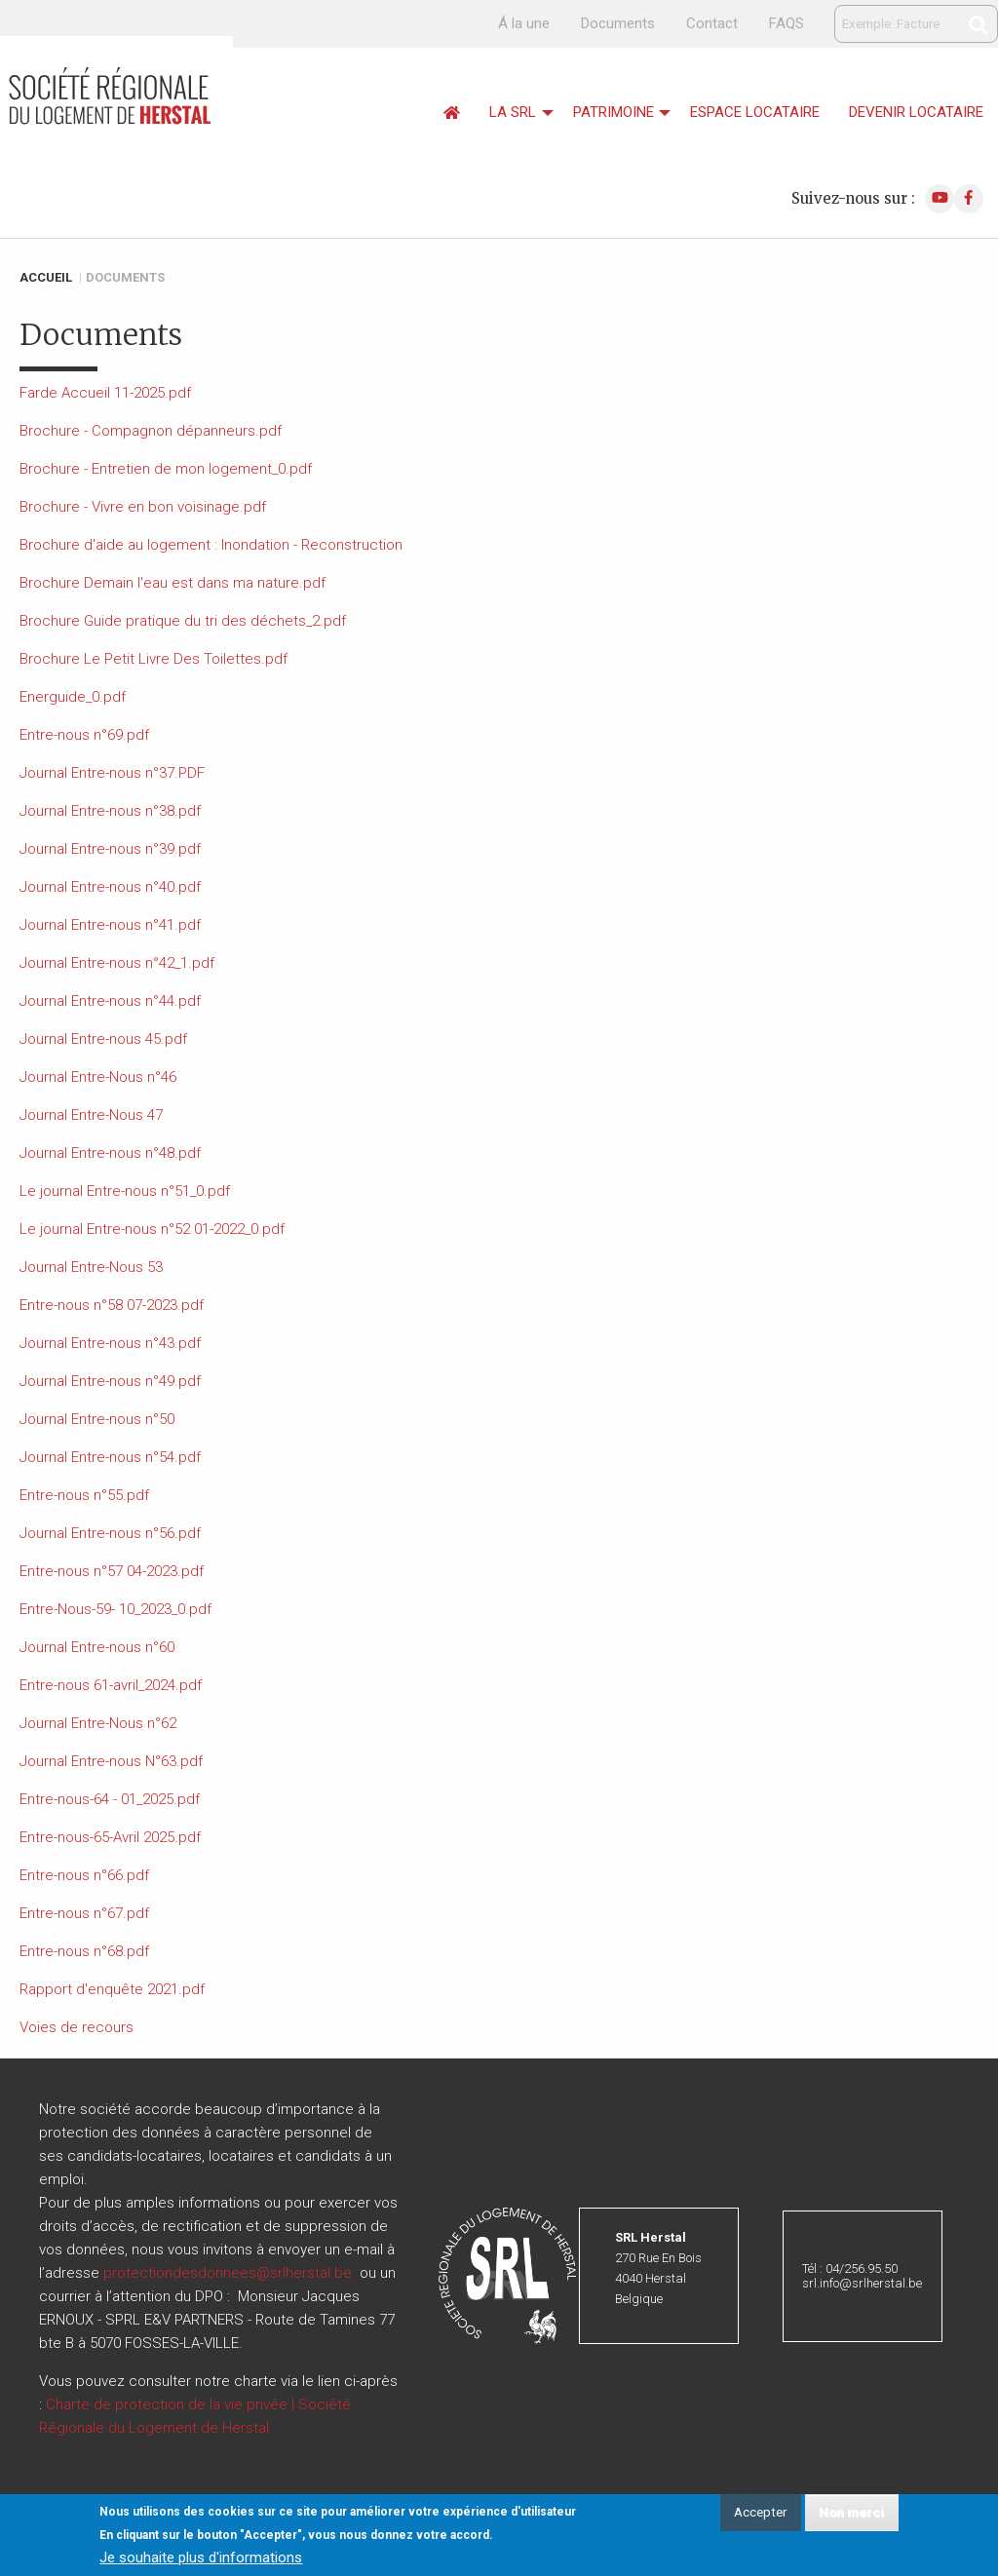 This screenshot has height=2576, width=998. I want to click on Contact, so click(712, 23).